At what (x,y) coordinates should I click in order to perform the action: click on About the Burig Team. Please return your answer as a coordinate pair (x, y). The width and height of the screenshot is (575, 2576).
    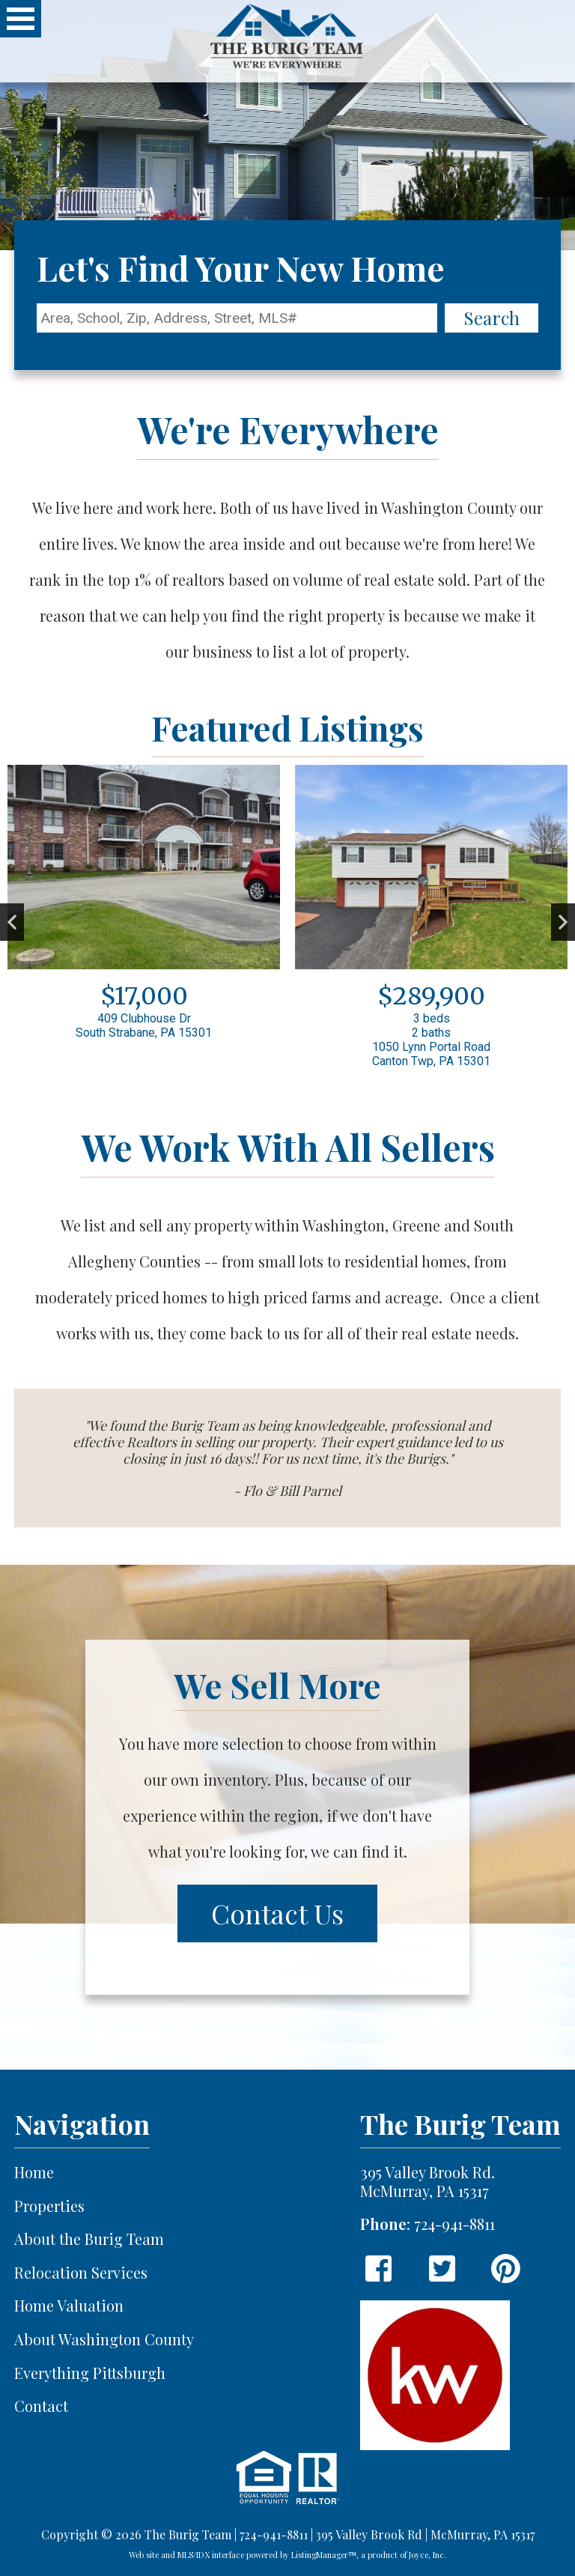
    Looking at the image, I should click on (89, 2239).